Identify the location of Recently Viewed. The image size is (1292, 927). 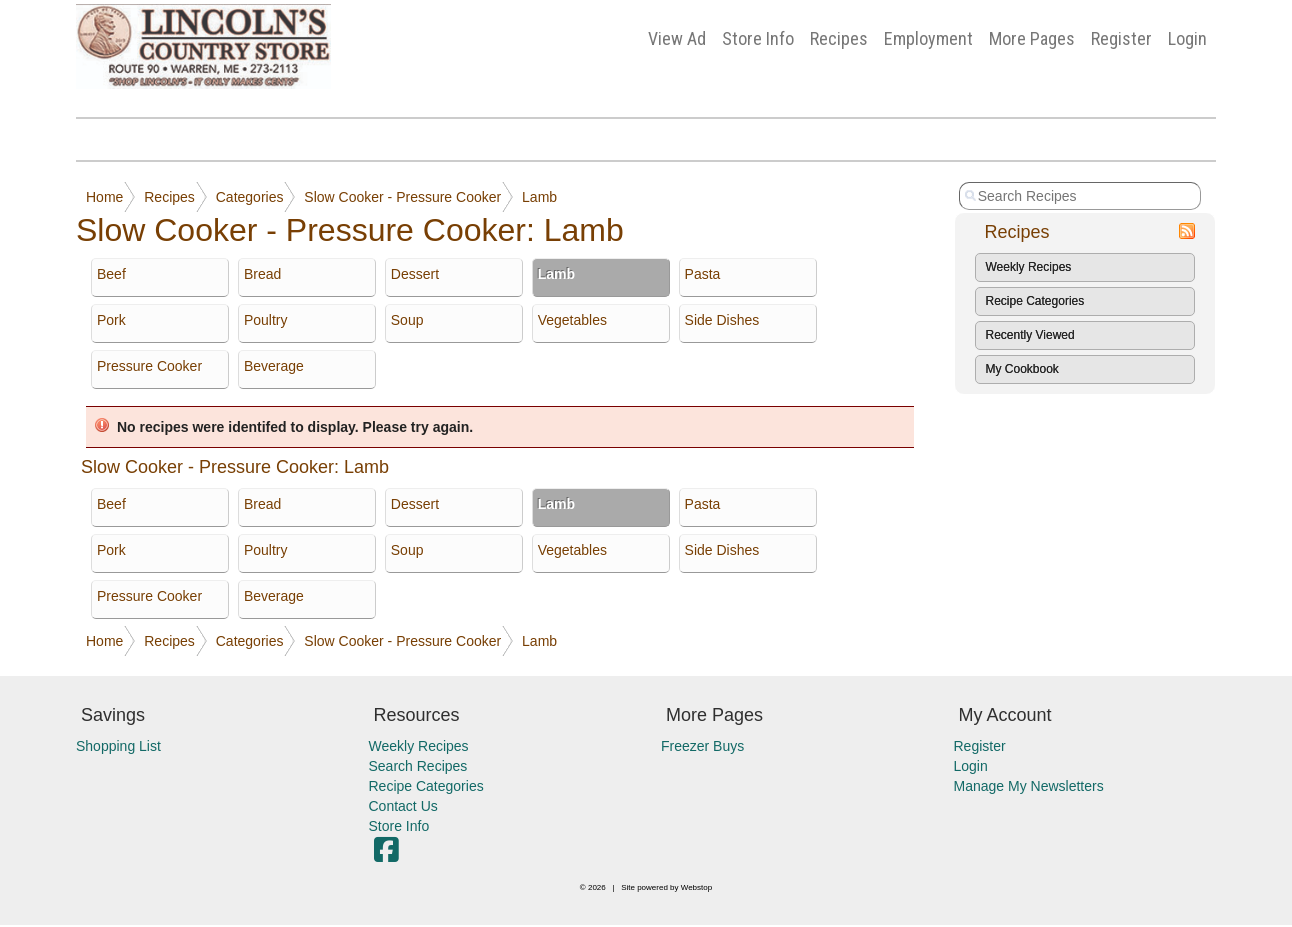
(1030, 335).